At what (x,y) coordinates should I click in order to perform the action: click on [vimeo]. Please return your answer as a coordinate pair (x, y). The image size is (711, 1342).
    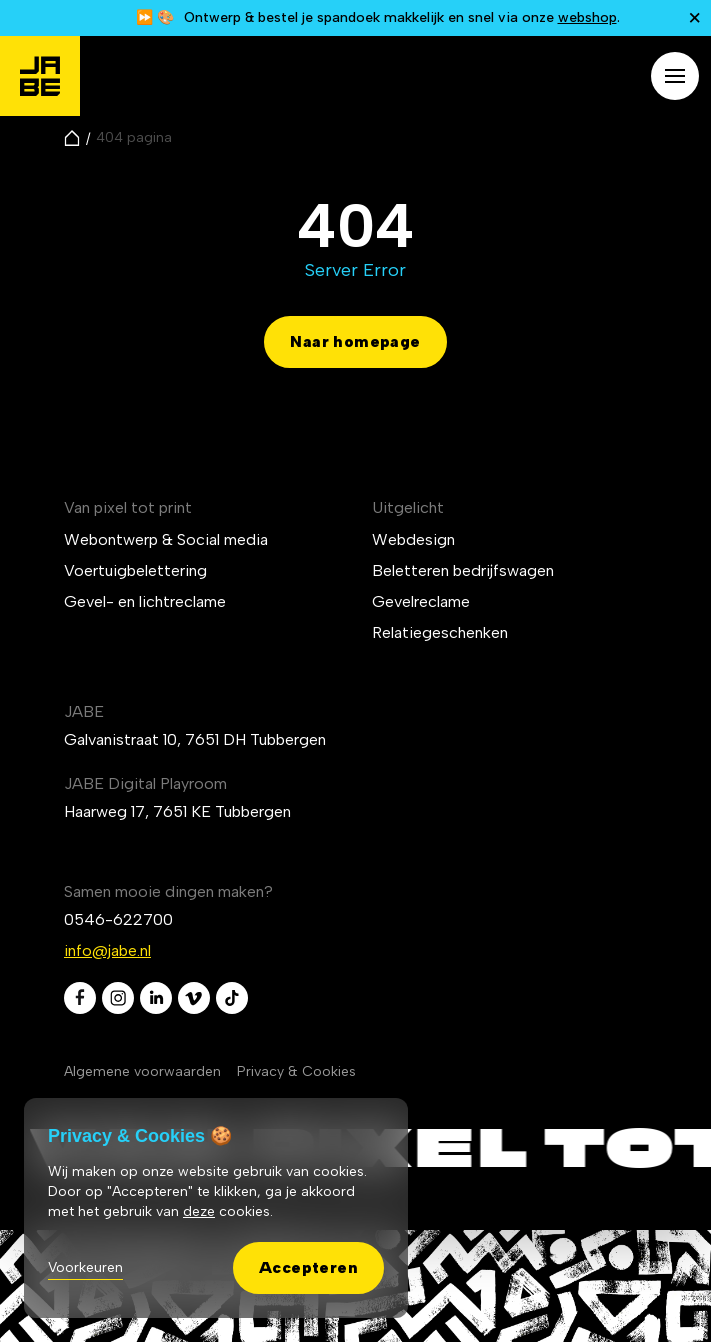
    Looking at the image, I should click on (194, 998).